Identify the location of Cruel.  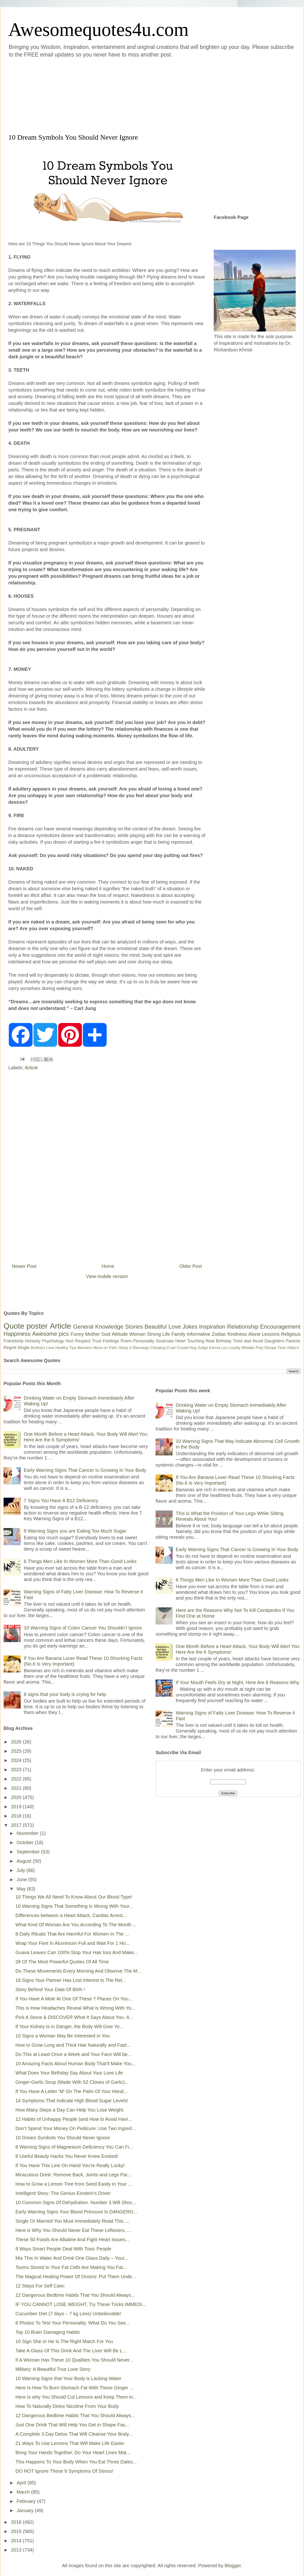
(171, 1348).